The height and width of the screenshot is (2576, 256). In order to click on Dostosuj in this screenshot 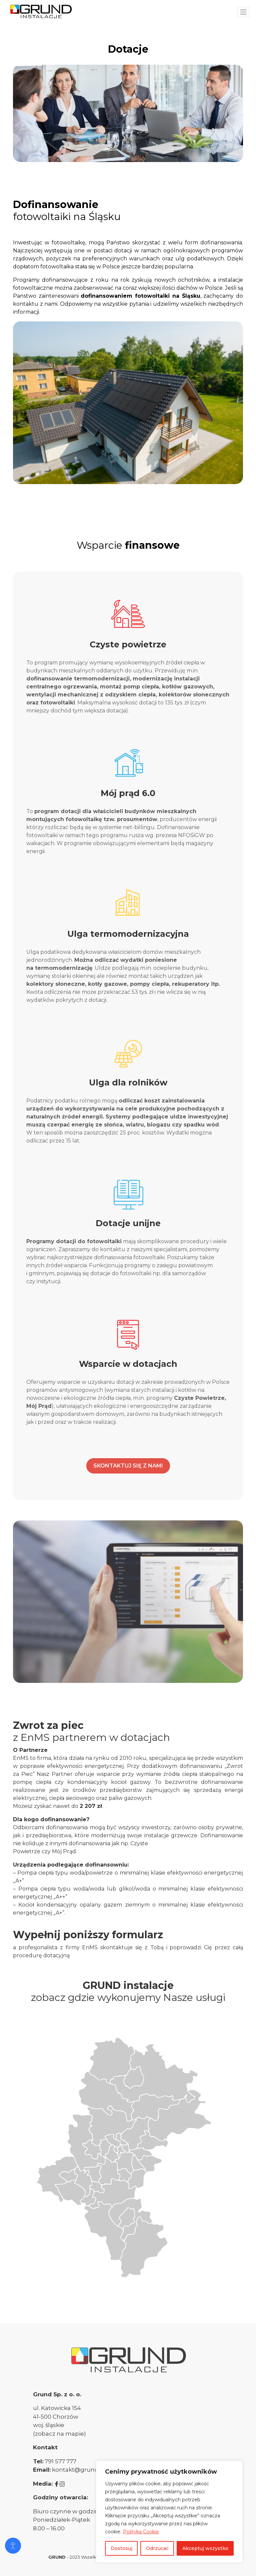, I will do `click(121, 2548)`.